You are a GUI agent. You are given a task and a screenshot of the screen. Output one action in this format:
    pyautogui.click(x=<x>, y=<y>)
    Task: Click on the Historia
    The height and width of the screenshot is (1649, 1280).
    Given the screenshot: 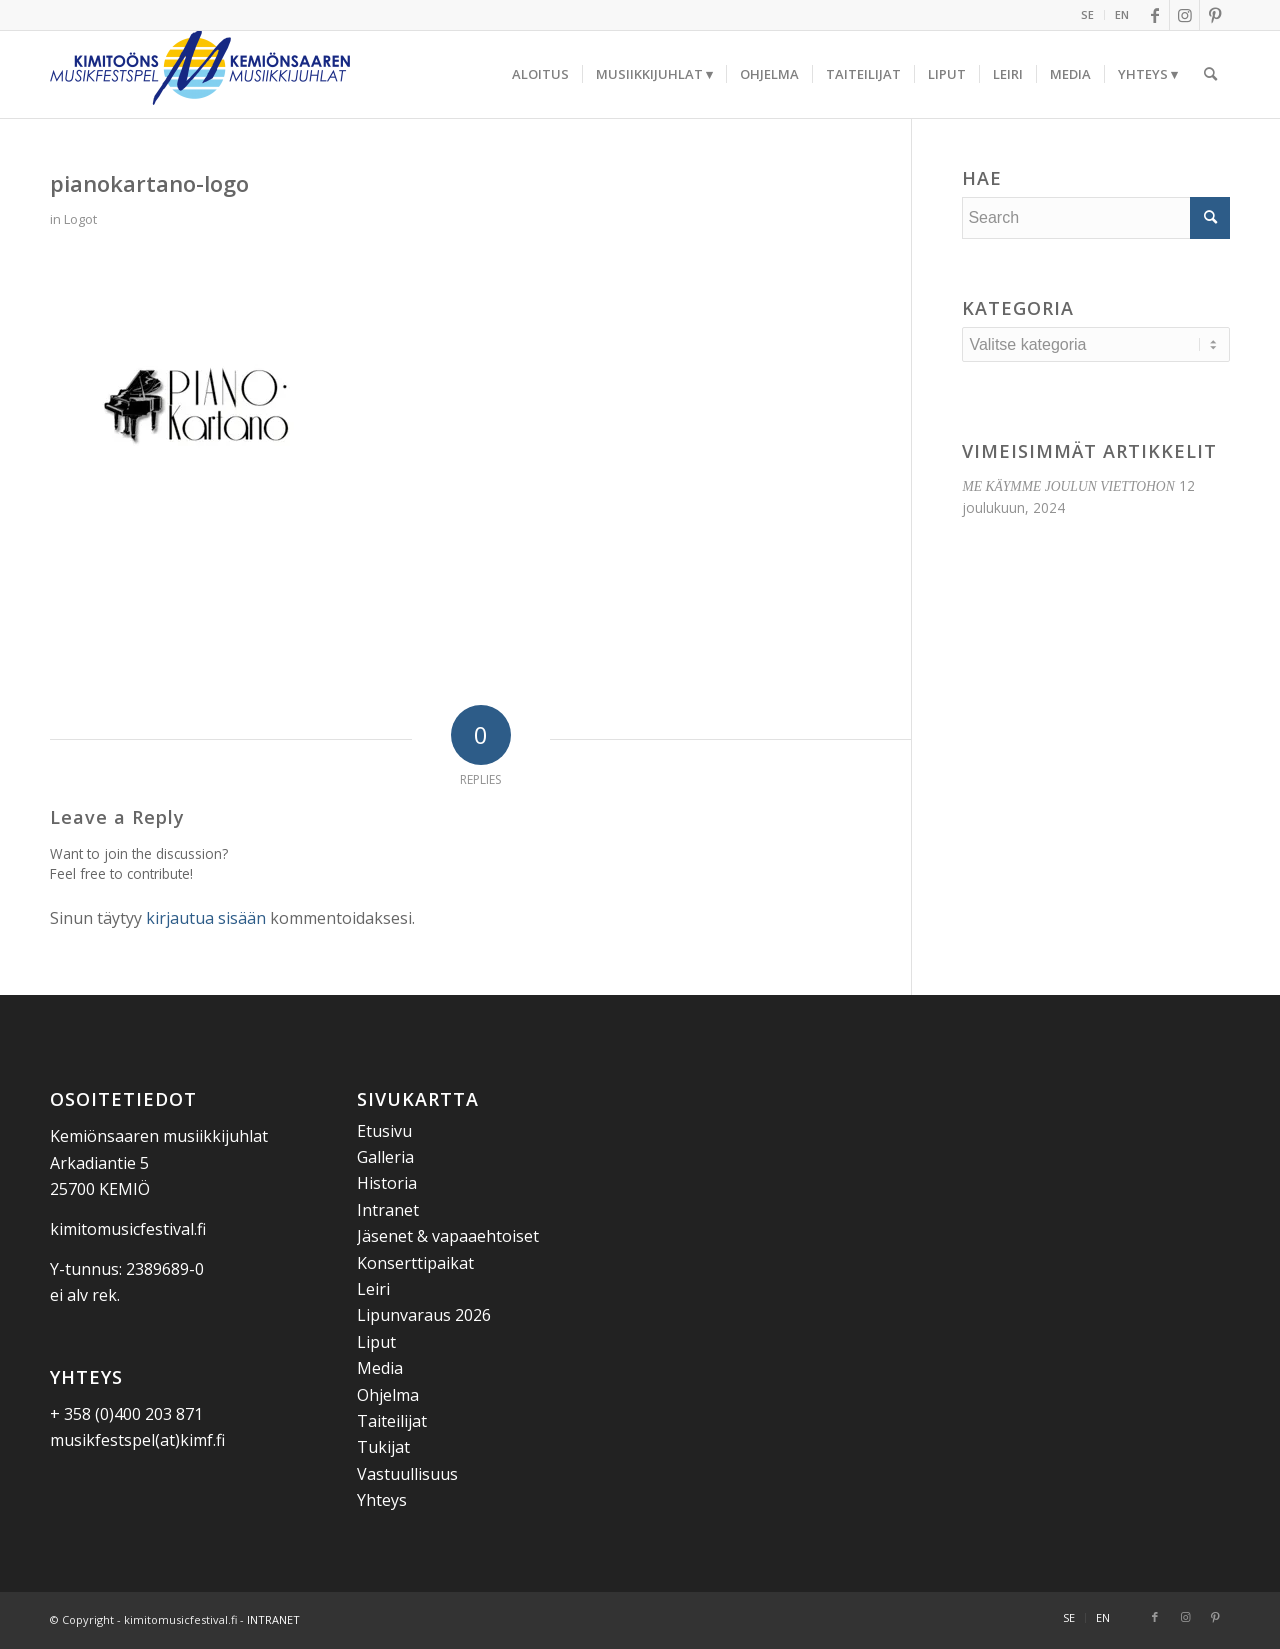 What is the action you would take?
    pyautogui.click(x=387, y=1183)
    